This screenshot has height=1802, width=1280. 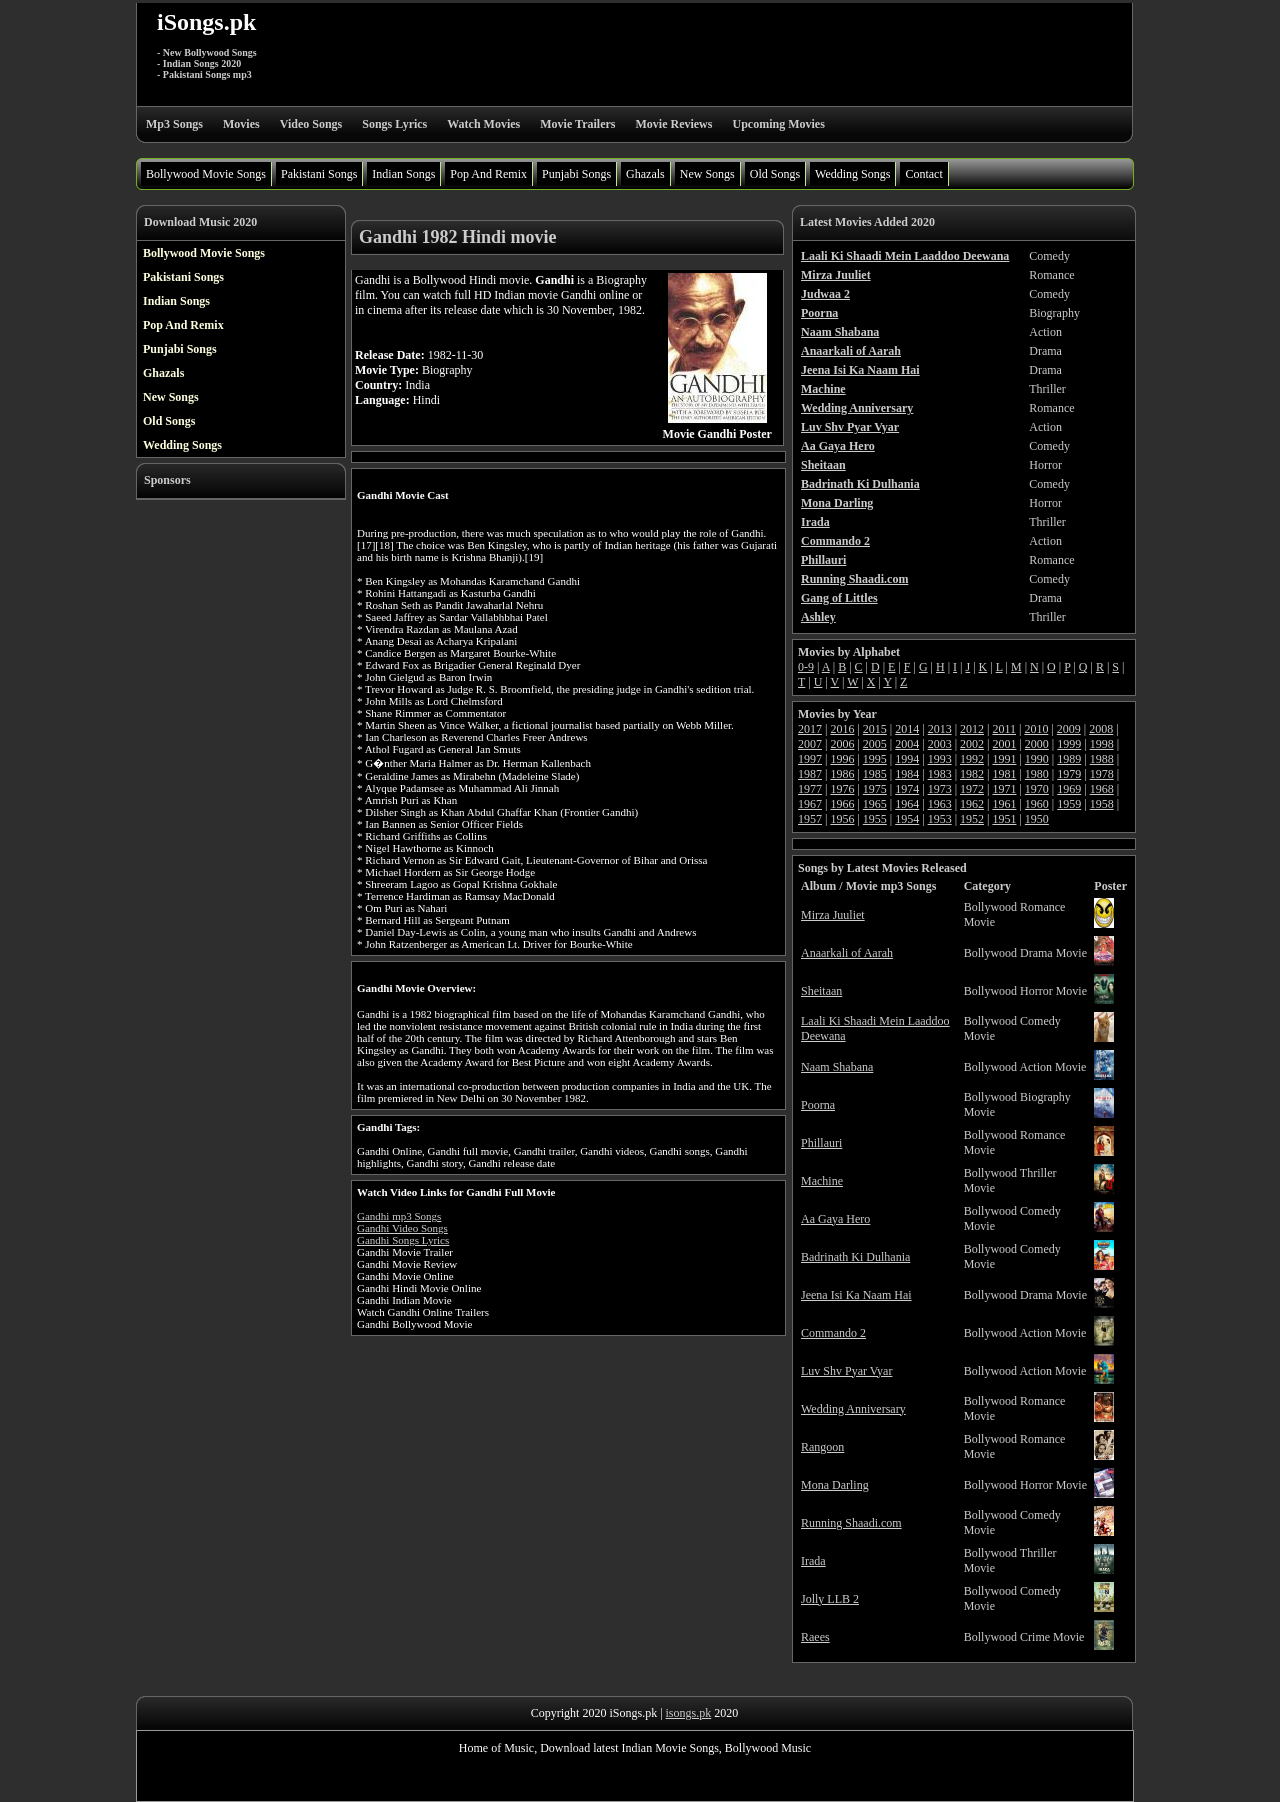 What do you see at coordinates (907, 759) in the screenshot?
I see `1994` at bounding box center [907, 759].